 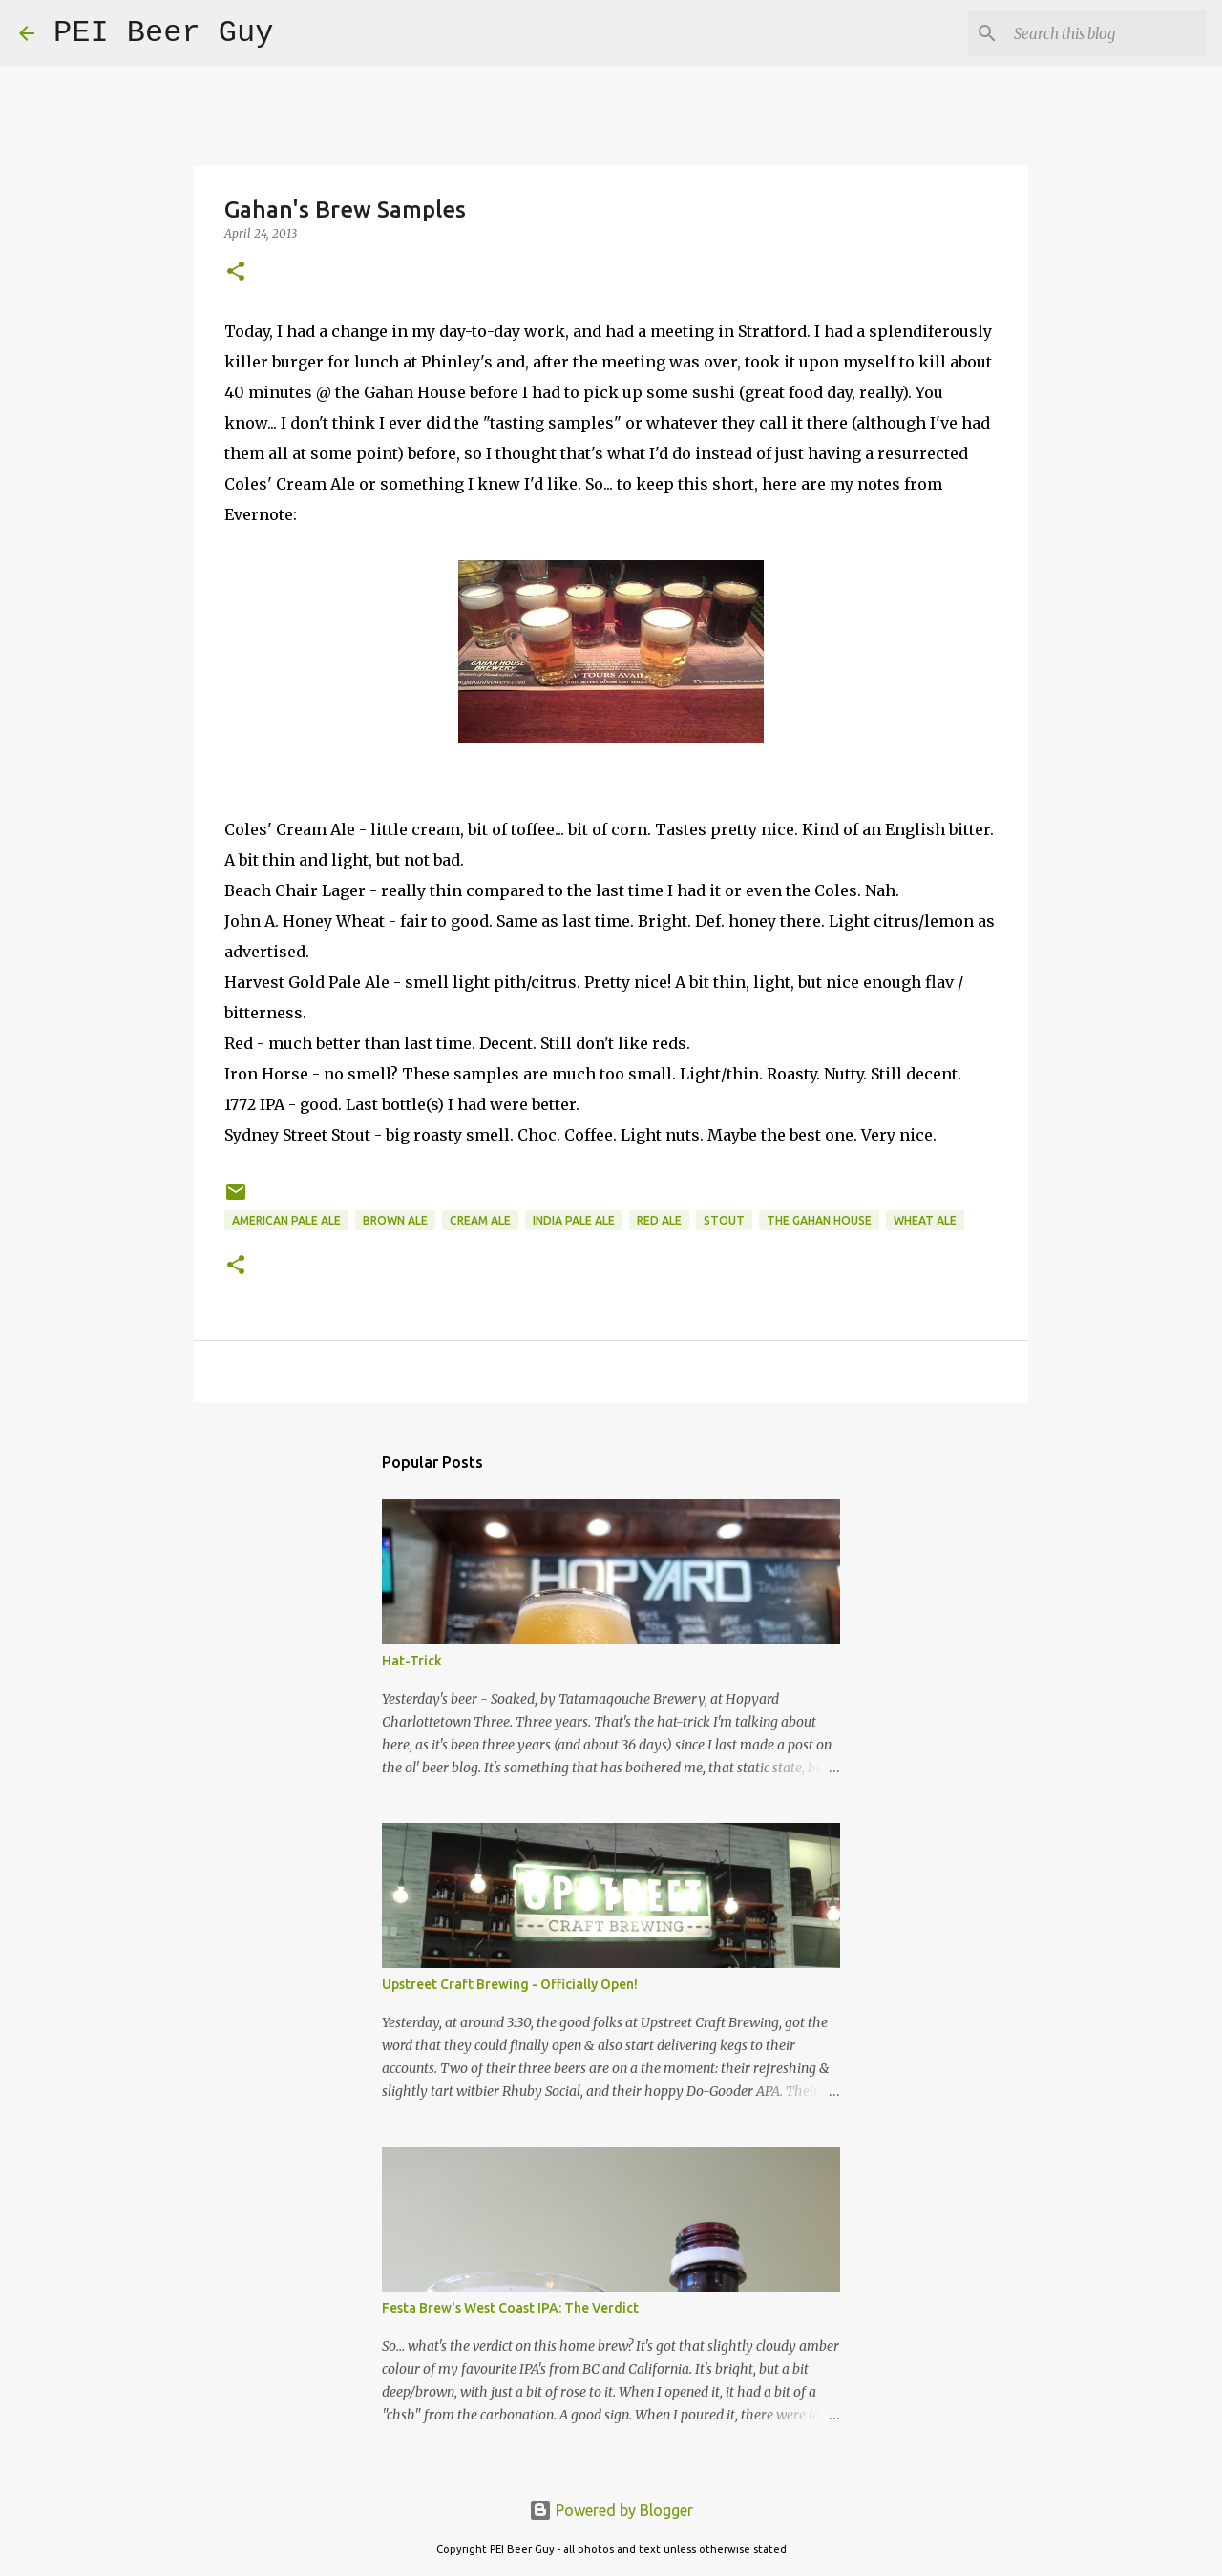 What do you see at coordinates (235, 272) in the screenshot?
I see `[button]` at bounding box center [235, 272].